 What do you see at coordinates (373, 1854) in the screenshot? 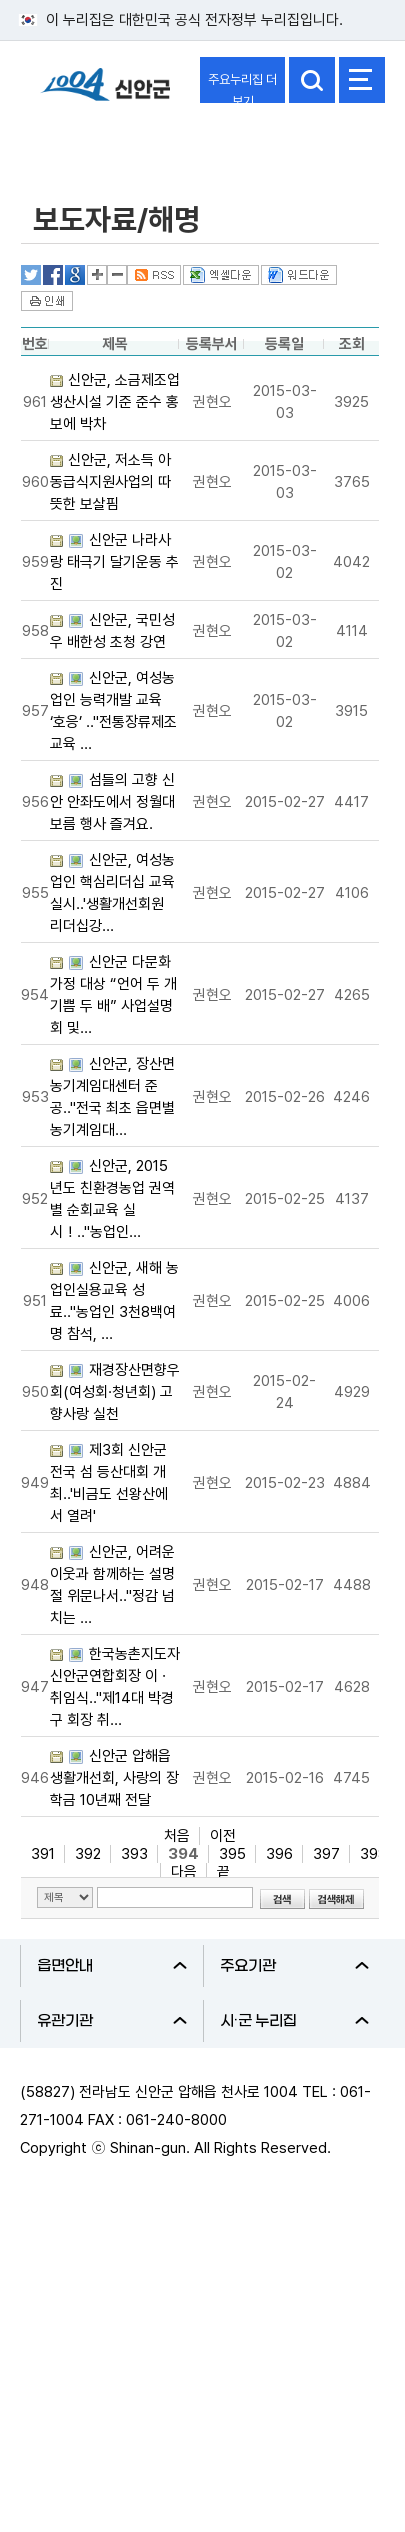
I see `398` at bounding box center [373, 1854].